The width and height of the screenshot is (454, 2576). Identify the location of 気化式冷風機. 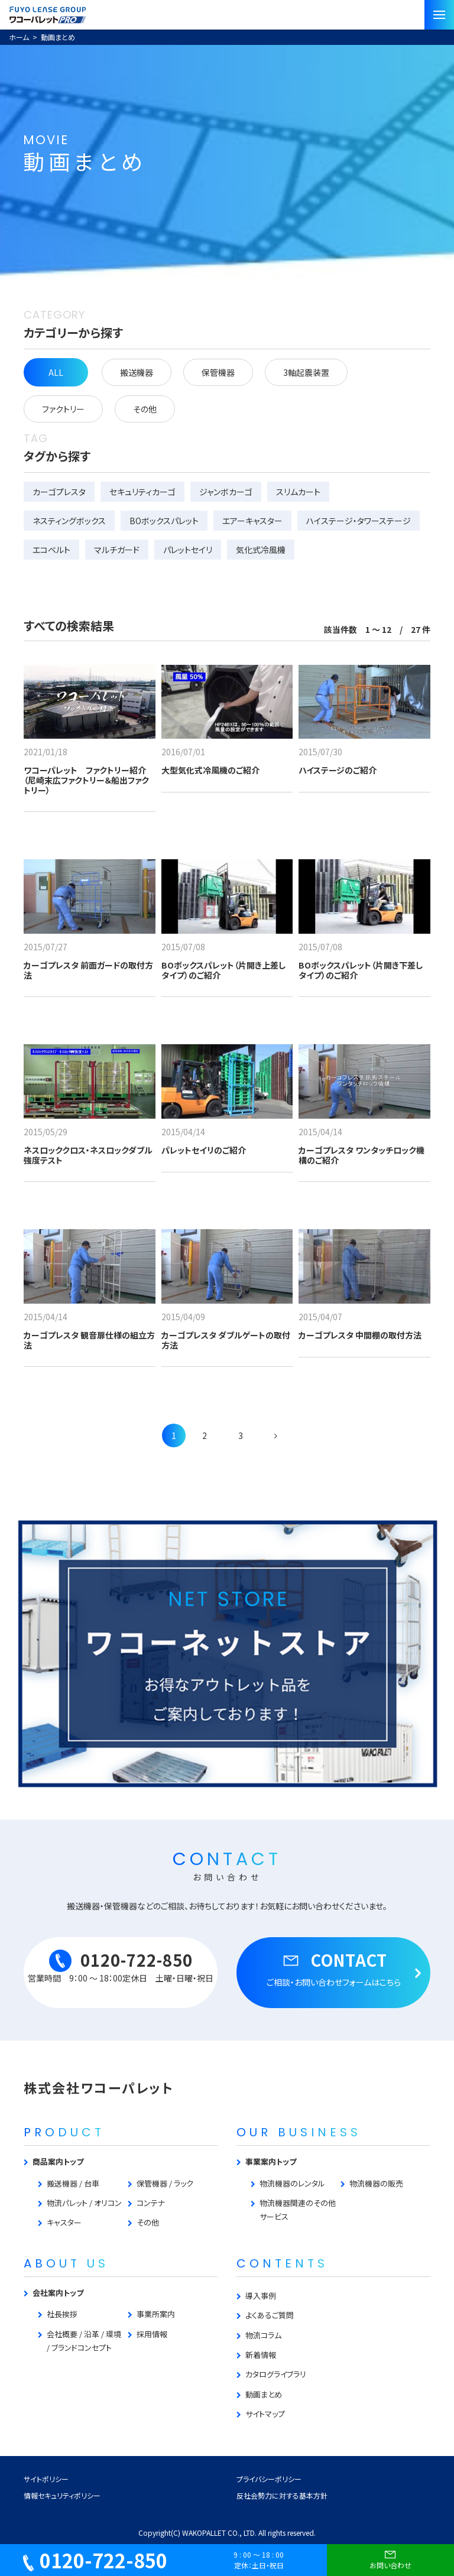
(261, 550).